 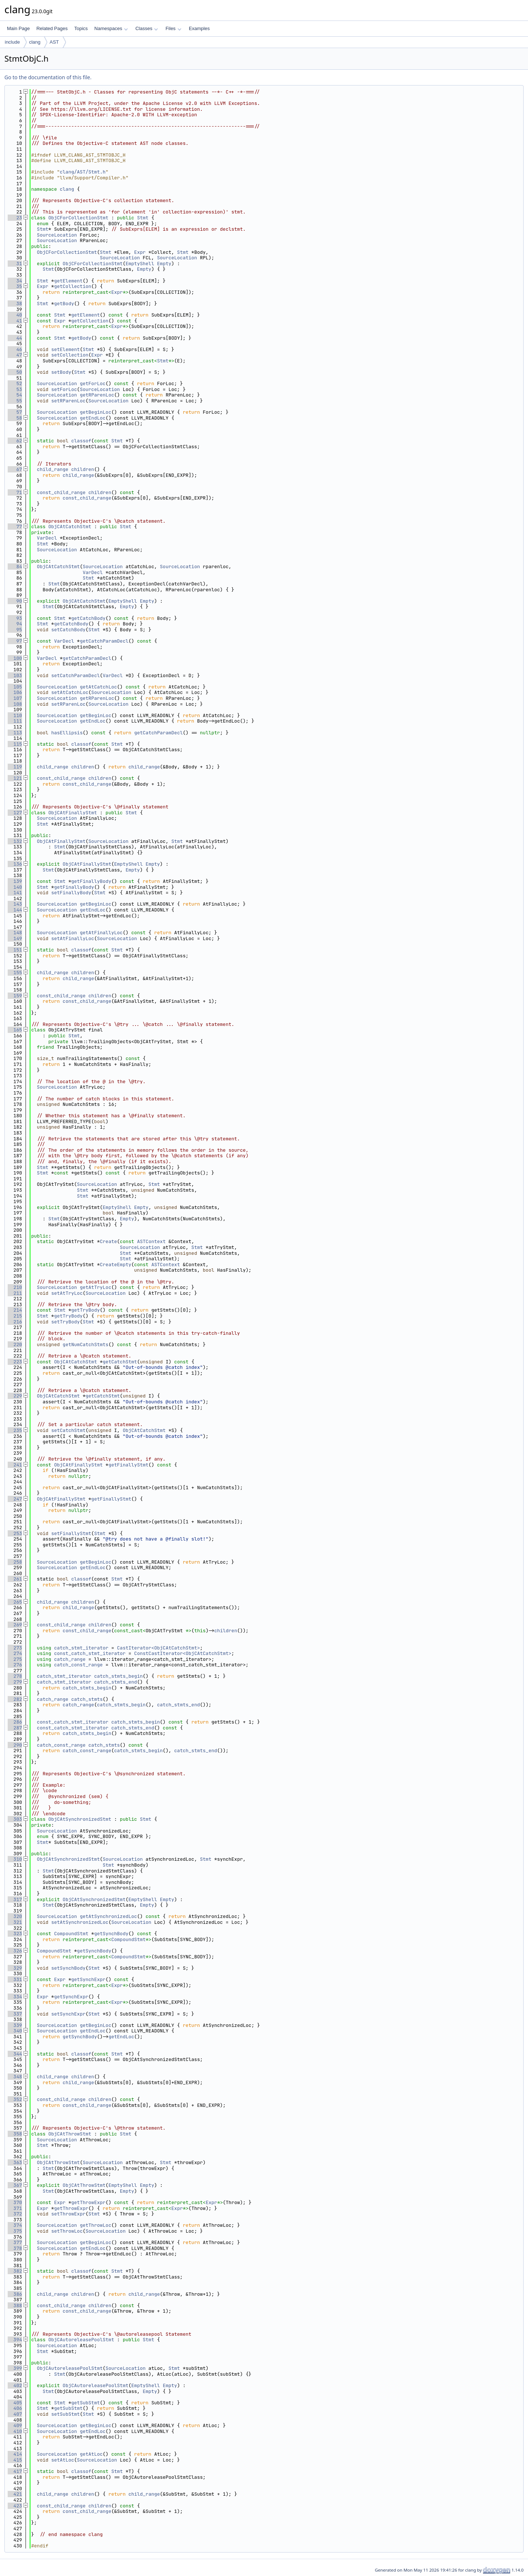 I want to click on catch_stmts, so click(x=87, y=1699).